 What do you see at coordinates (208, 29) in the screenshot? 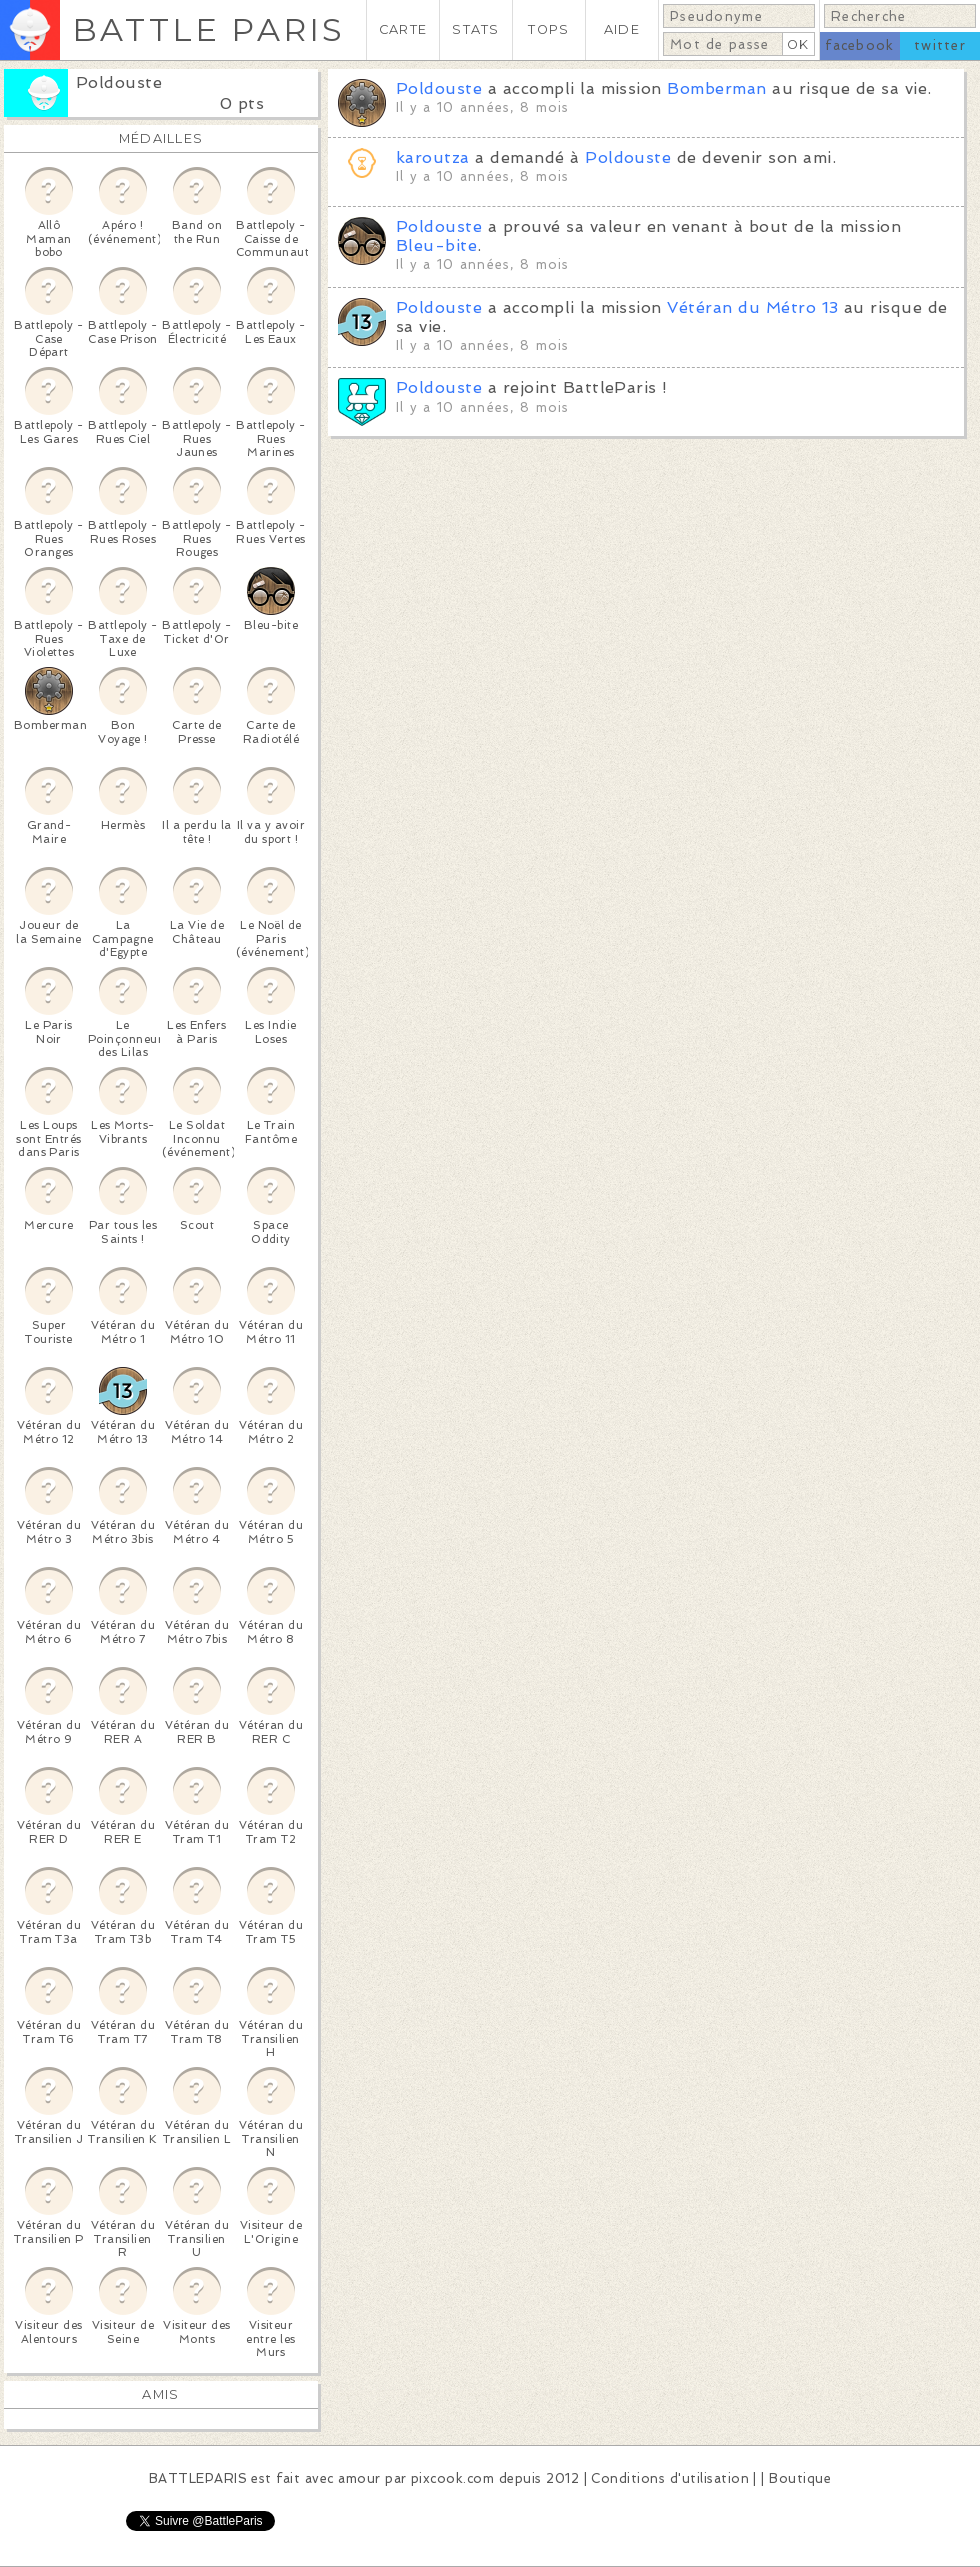
I see `BATTLE PARIS` at bounding box center [208, 29].